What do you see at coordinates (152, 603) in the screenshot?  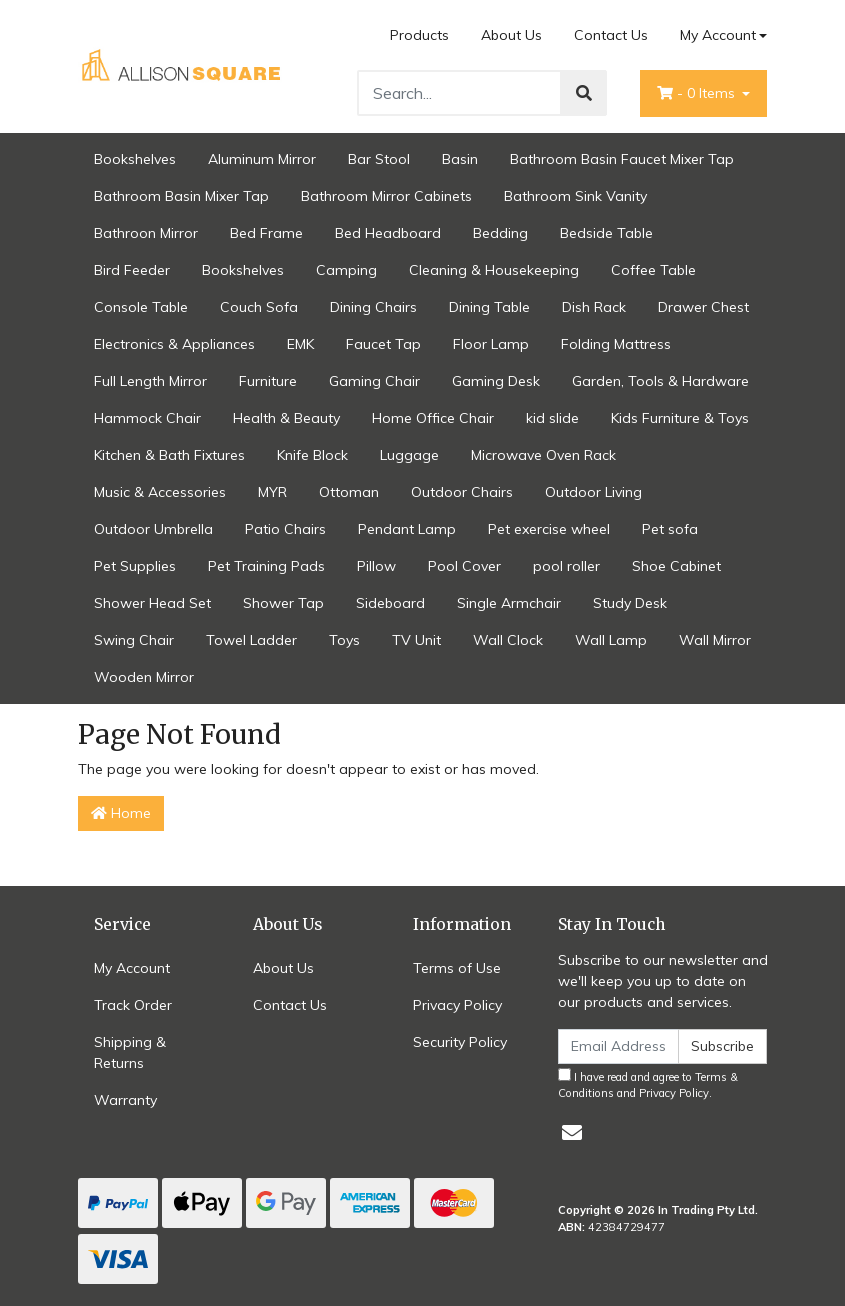 I see `Shower Head Set` at bounding box center [152, 603].